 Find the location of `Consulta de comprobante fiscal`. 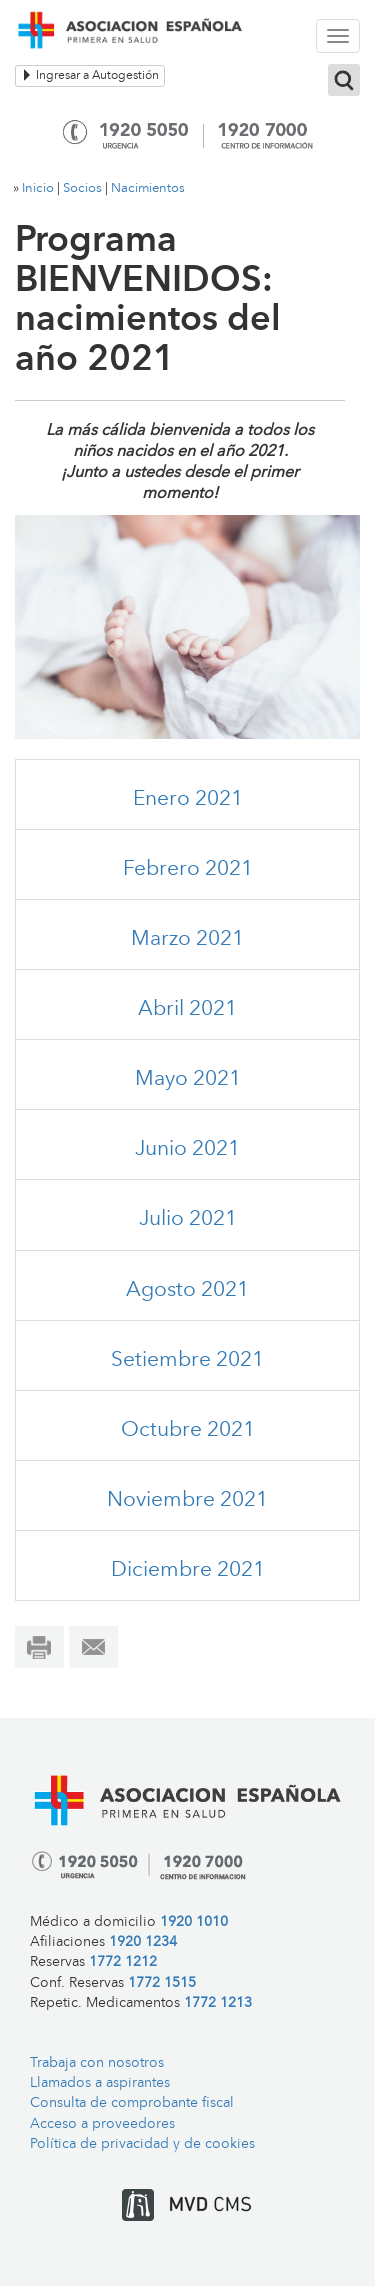

Consulta de comprobante fiscal is located at coordinates (132, 2103).